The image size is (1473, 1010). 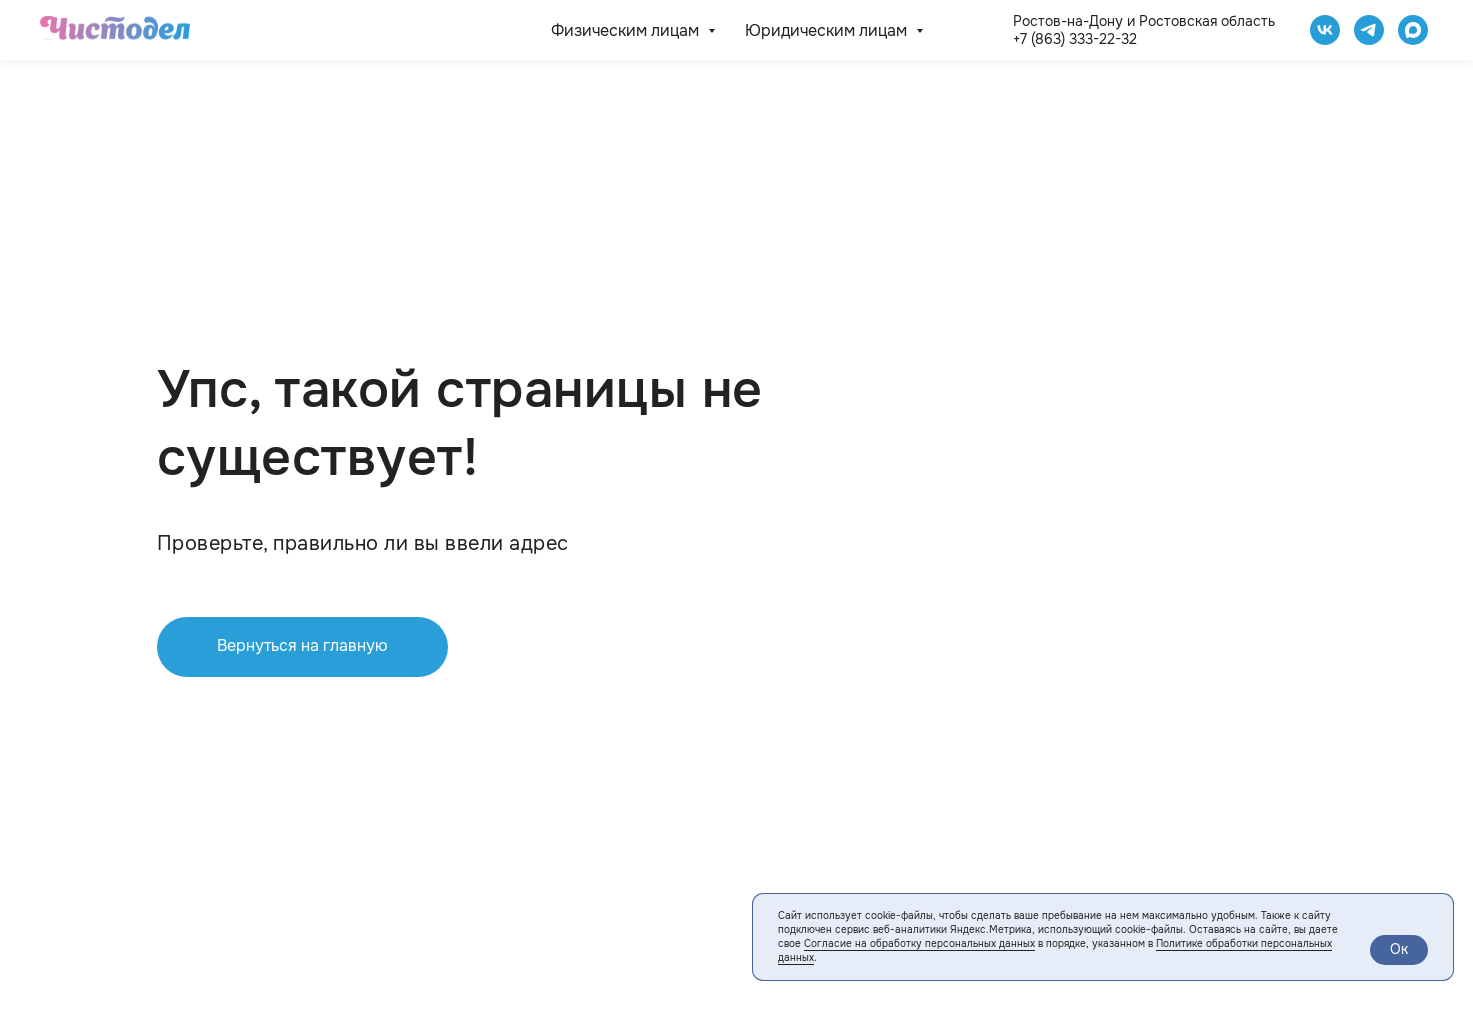 What do you see at coordinates (1075, 39) in the screenshot?
I see `+7 (863) 333-22-32` at bounding box center [1075, 39].